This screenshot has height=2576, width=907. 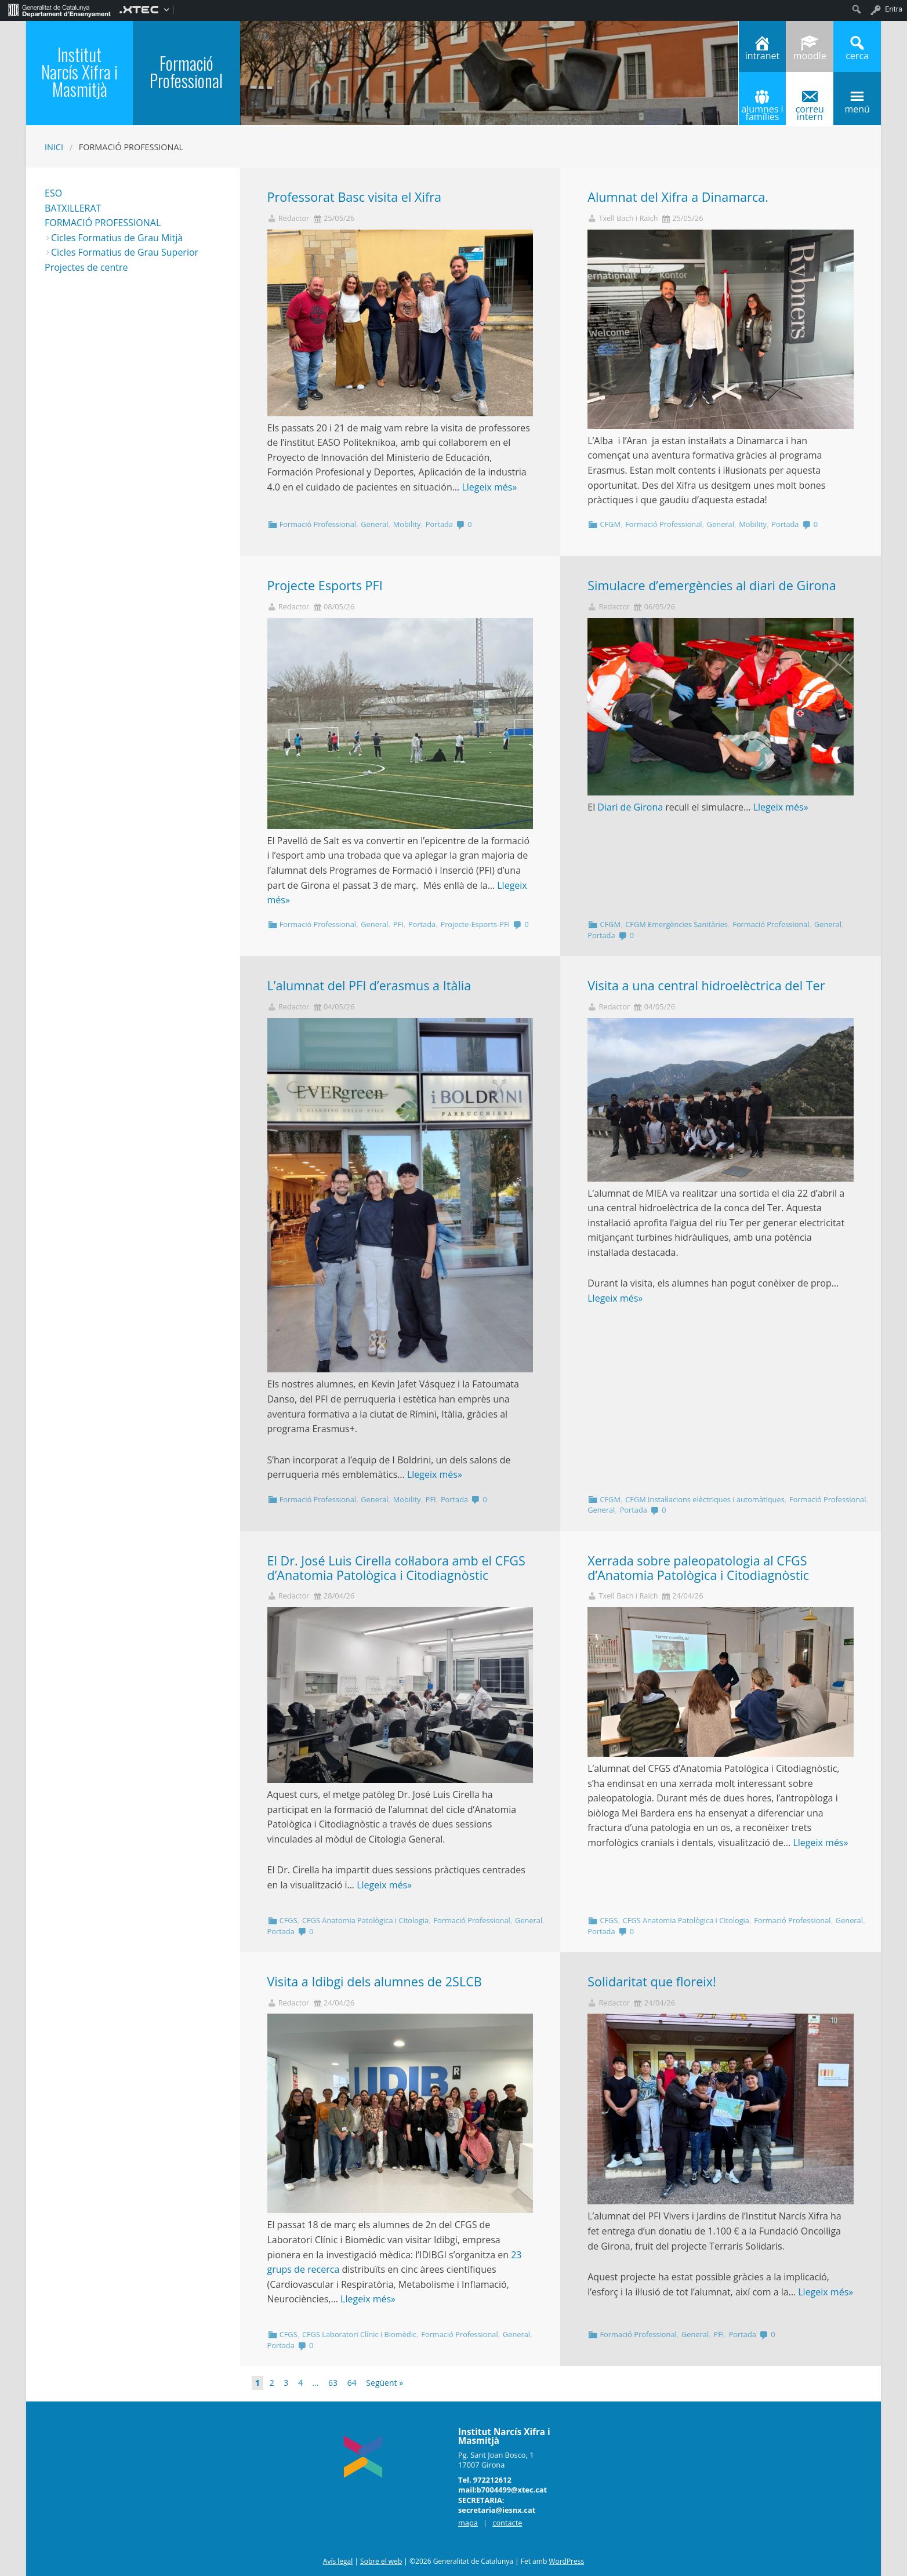 What do you see at coordinates (103, 222) in the screenshot?
I see `FORMACIÓ PROFESSIONAL` at bounding box center [103, 222].